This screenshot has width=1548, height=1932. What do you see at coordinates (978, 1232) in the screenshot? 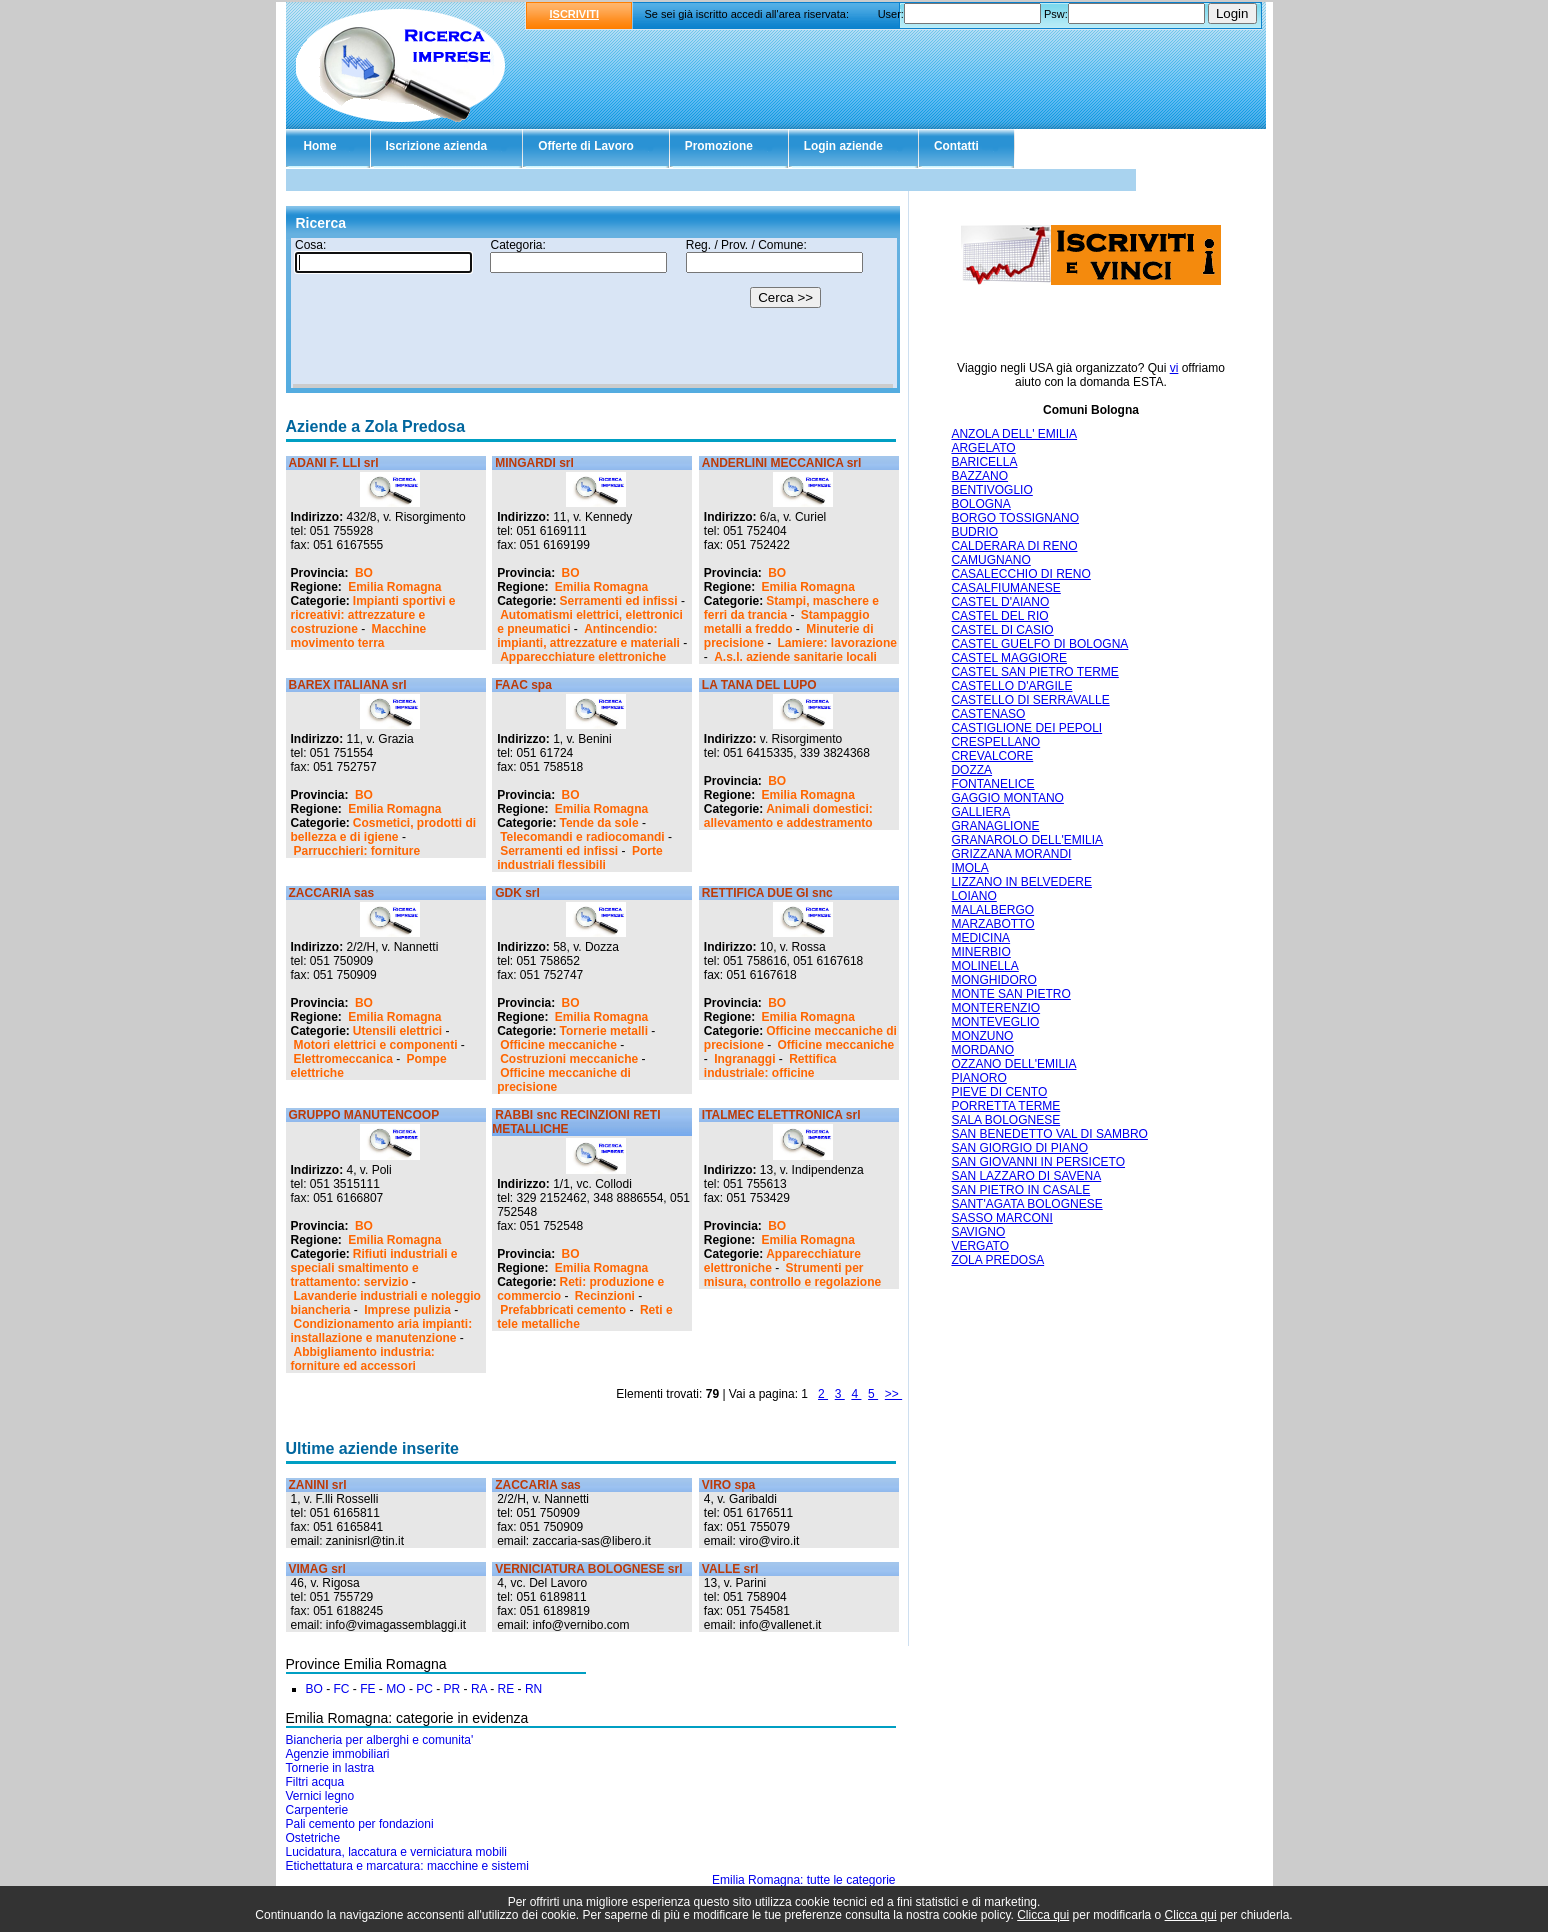
I see `SAVIGNO` at bounding box center [978, 1232].